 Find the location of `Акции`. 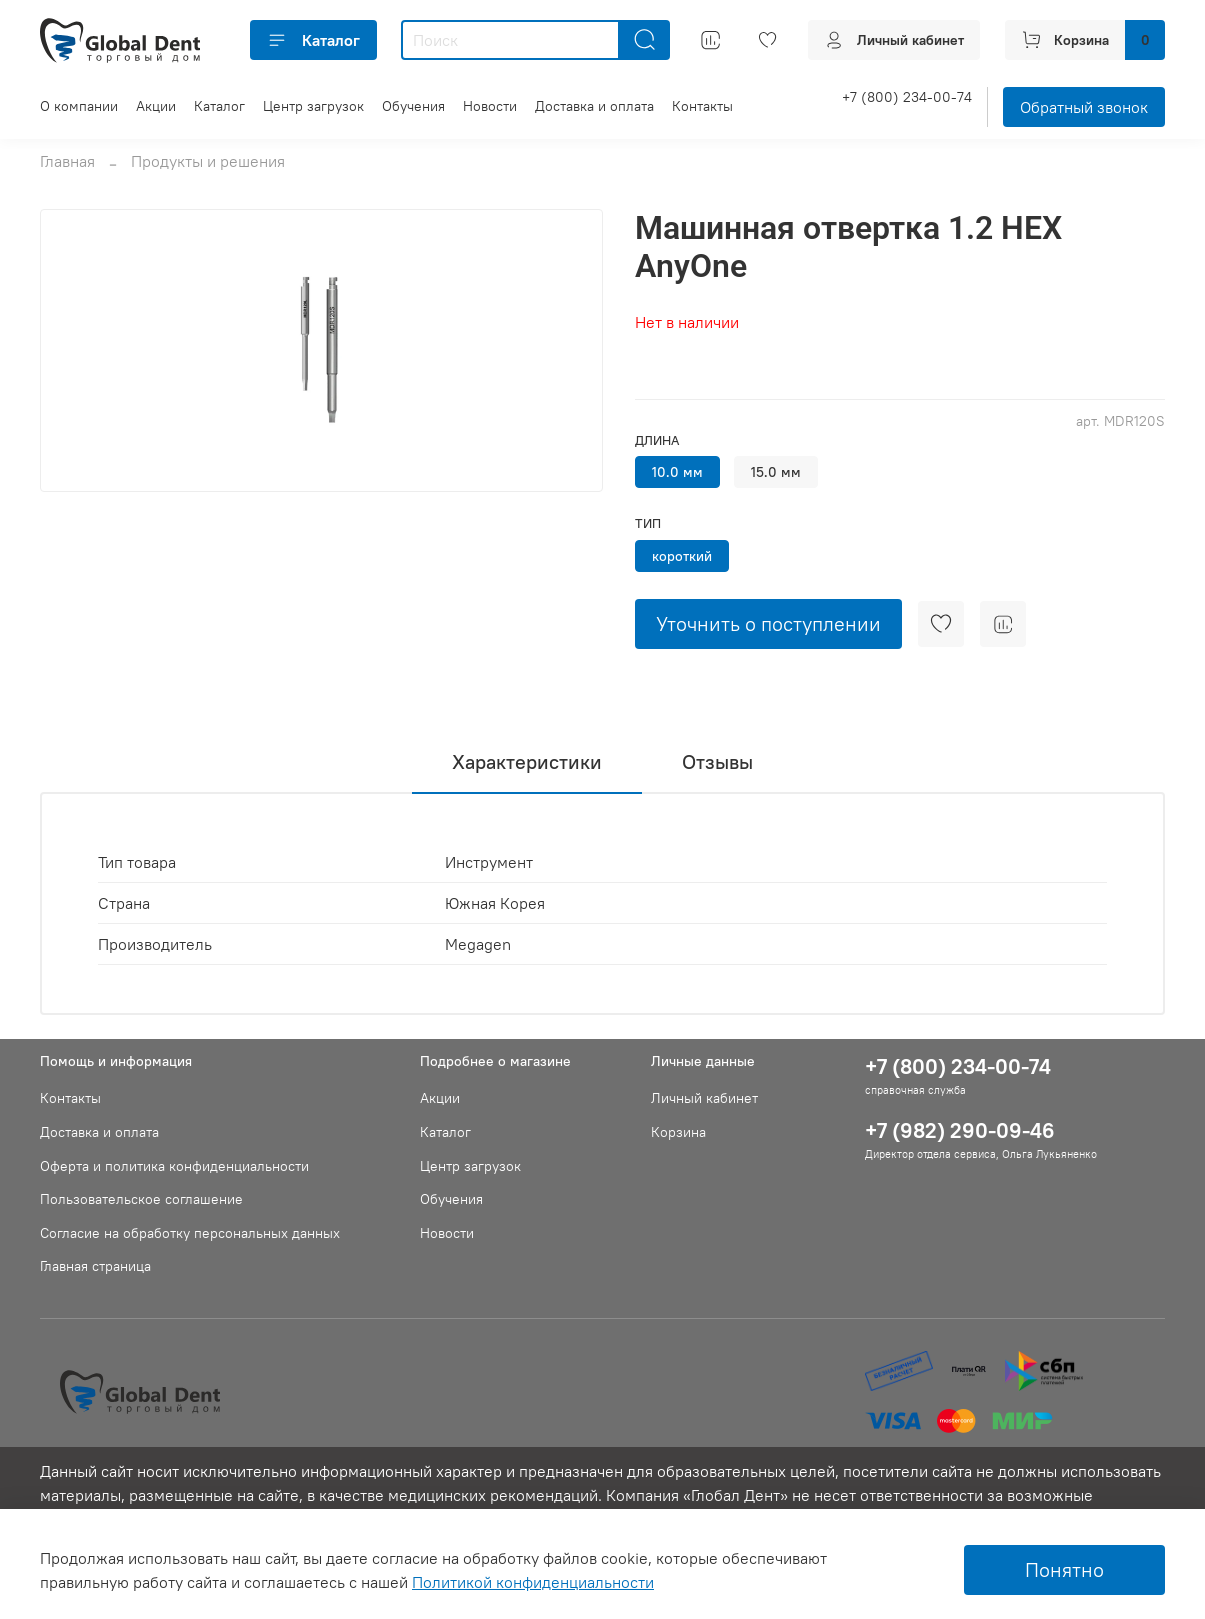

Акции is located at coordinates (156, 106).